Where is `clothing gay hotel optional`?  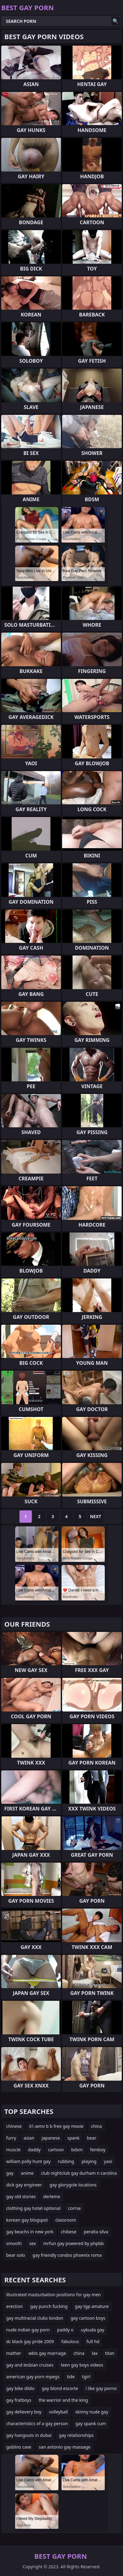
clothing gay hotel optional is located at coordinates (33, 2208).